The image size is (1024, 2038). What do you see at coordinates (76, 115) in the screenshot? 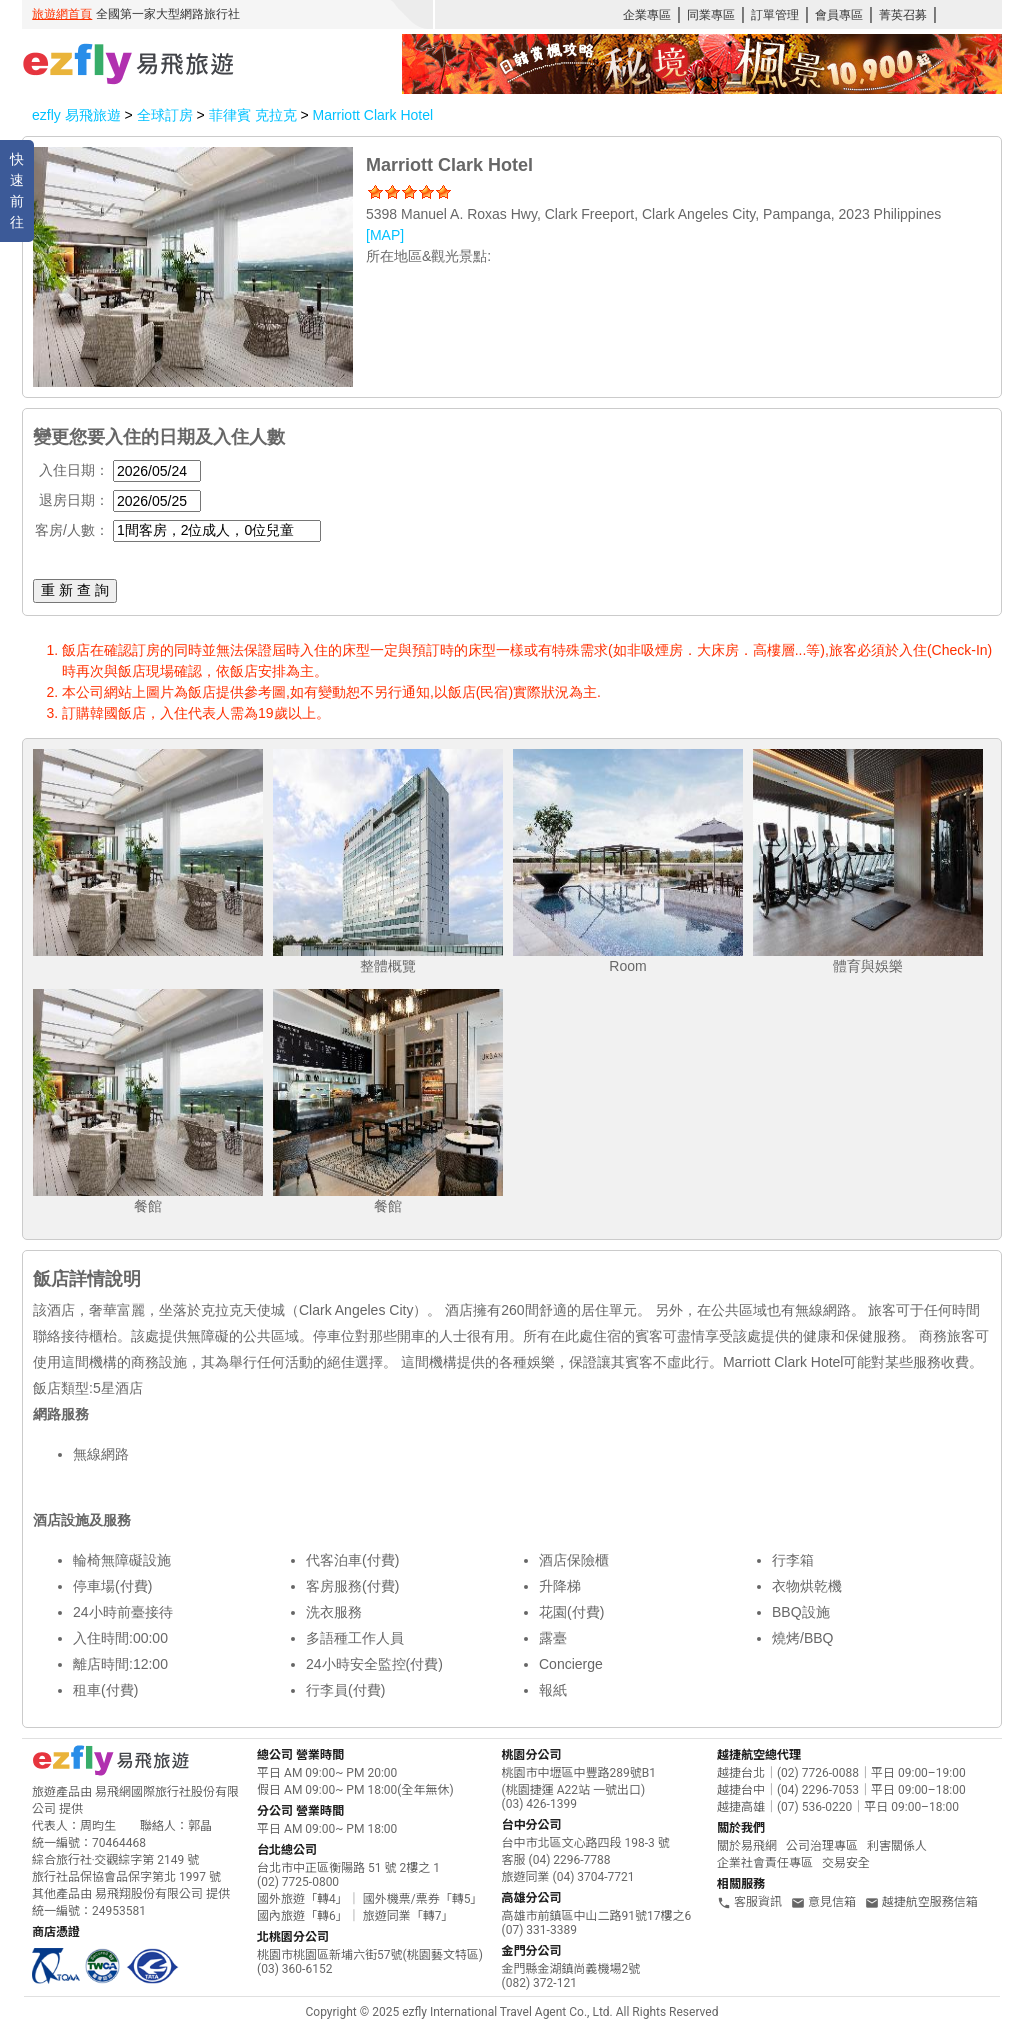
I see `ezfly 易飛旅遊` at bounding box center [76, 115].